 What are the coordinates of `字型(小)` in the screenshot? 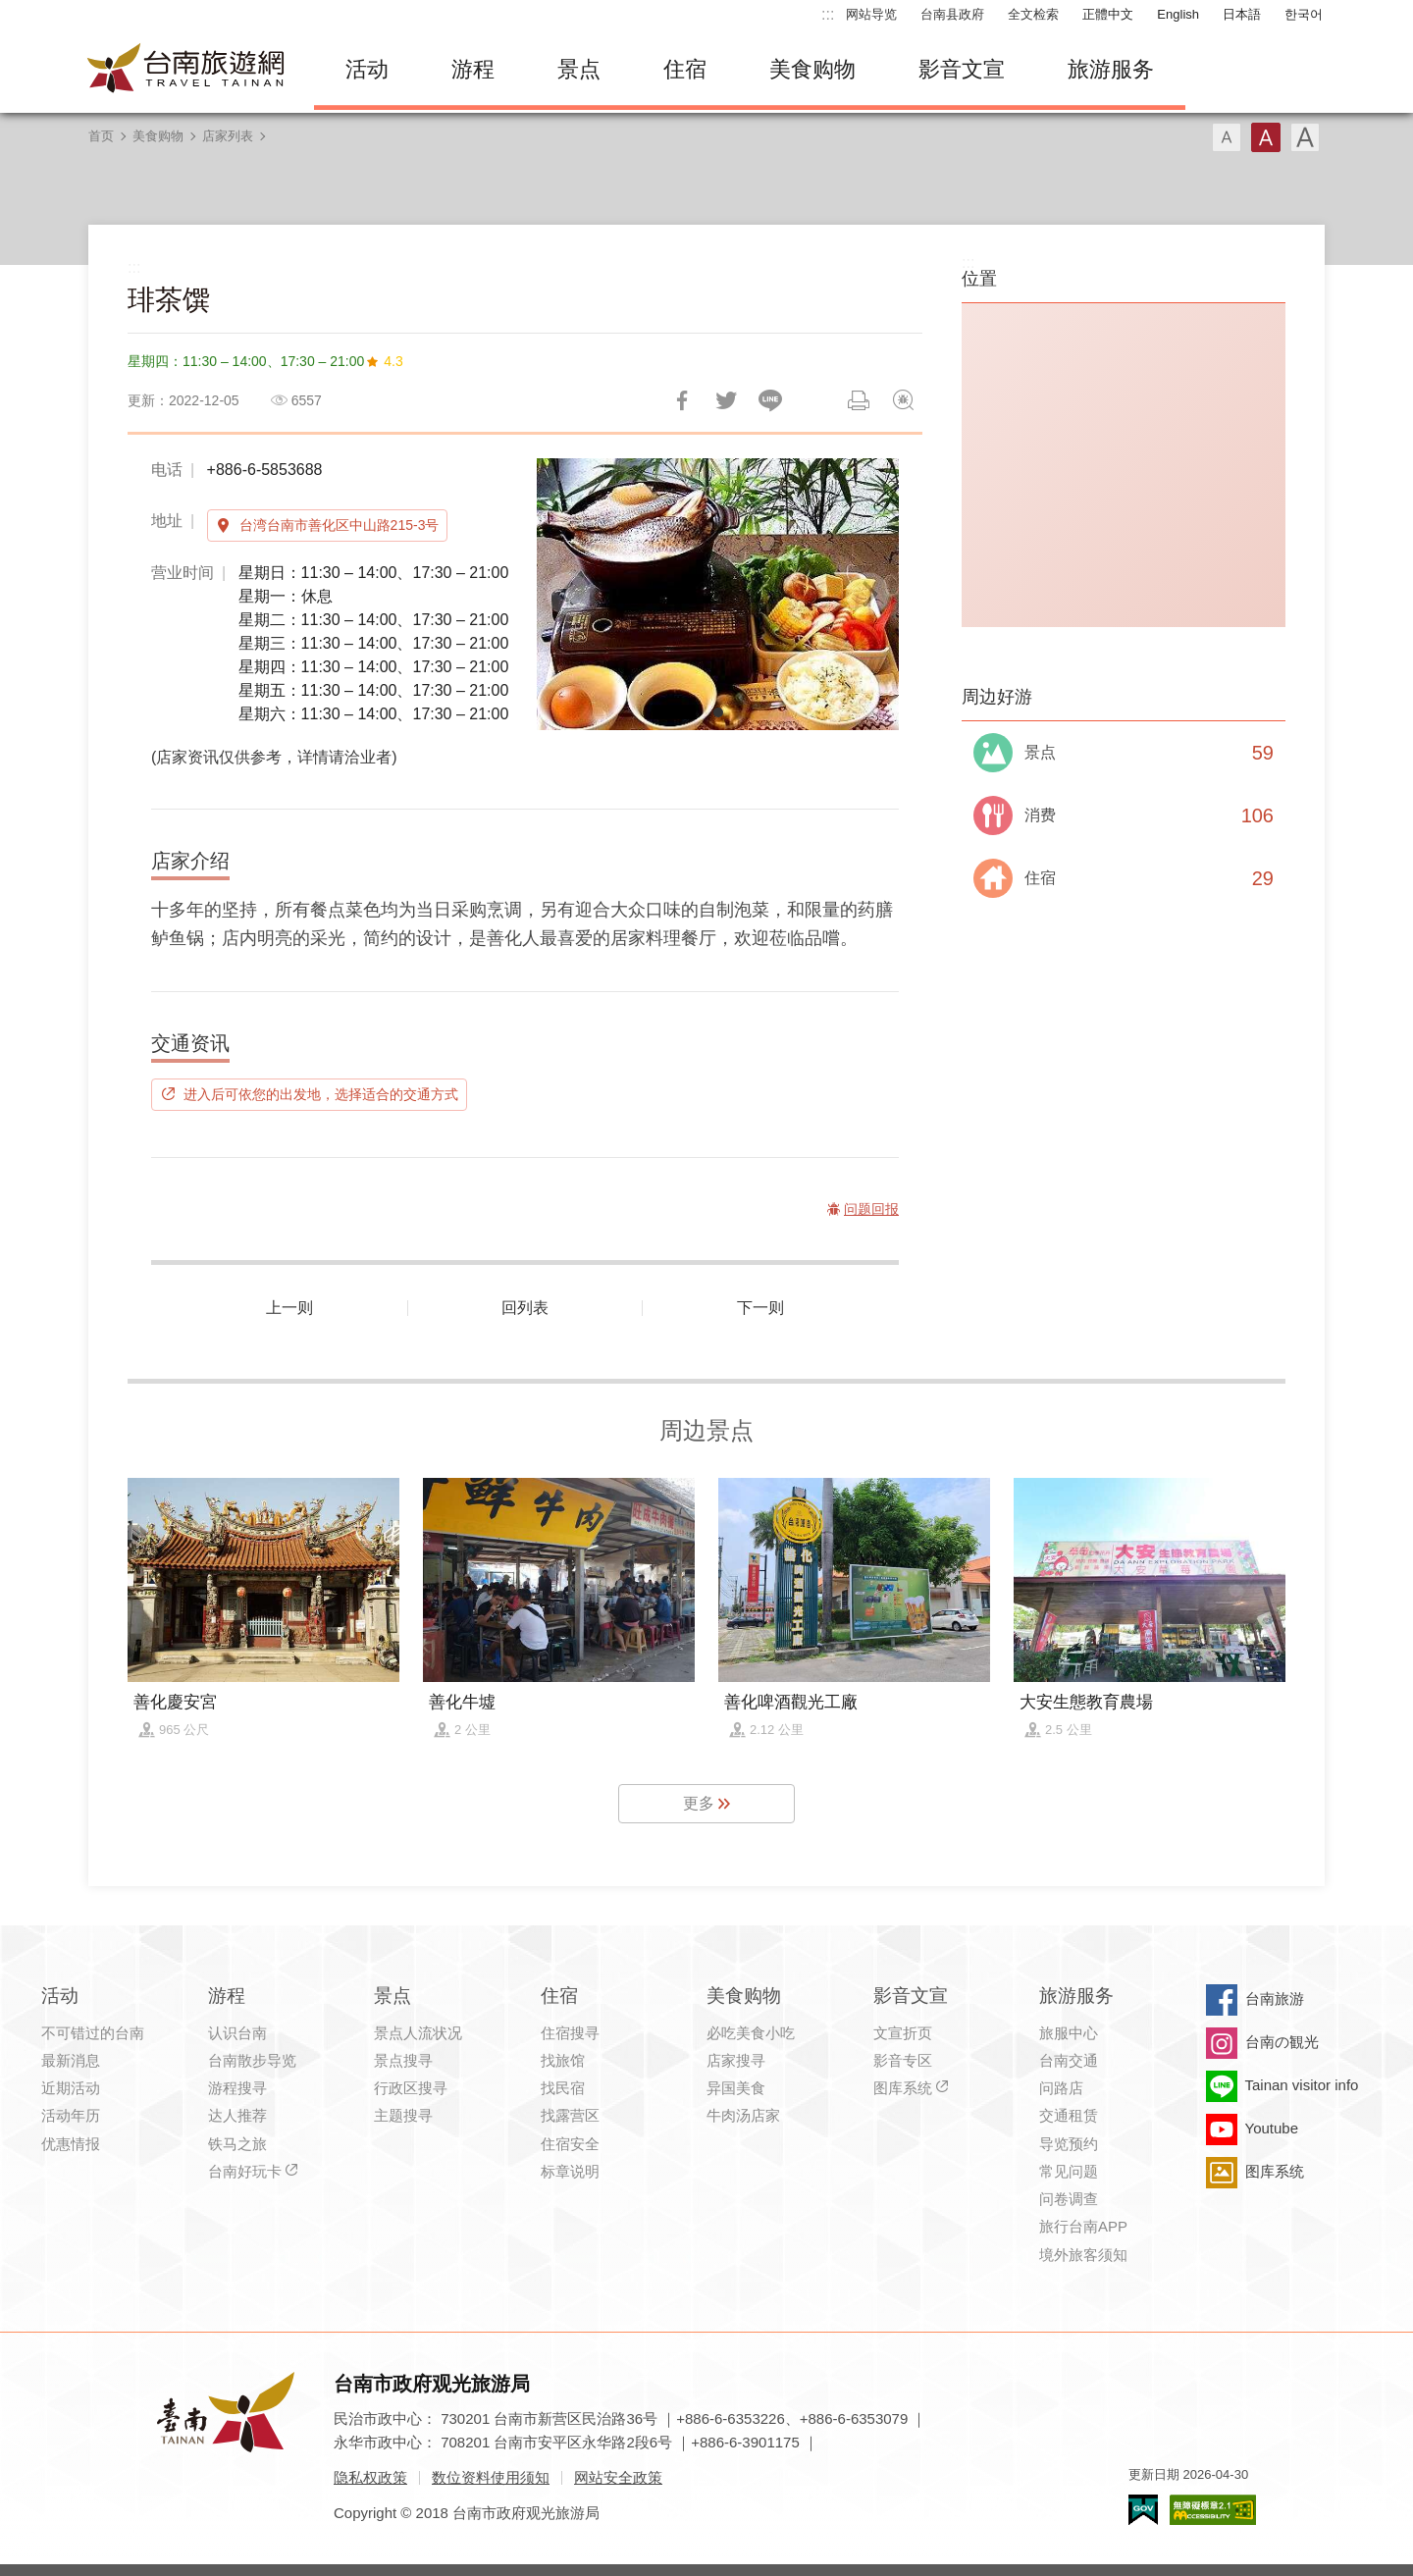 It's located at (1226, 137).